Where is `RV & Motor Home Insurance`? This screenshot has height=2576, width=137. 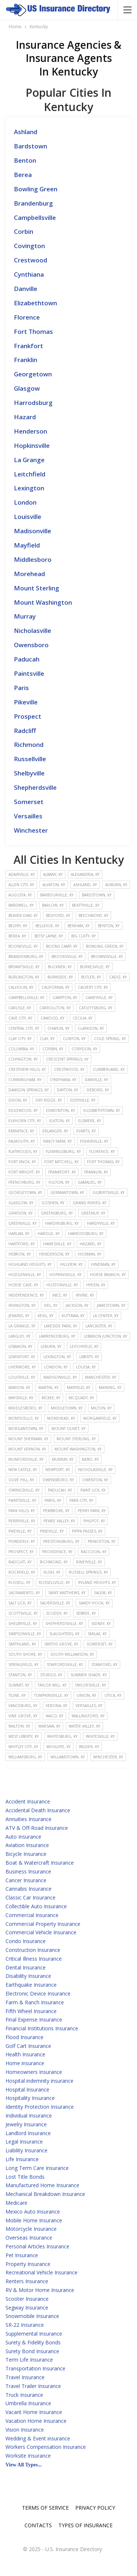
RV & Motor Home Insurance is located at coordinates (39, 2289).